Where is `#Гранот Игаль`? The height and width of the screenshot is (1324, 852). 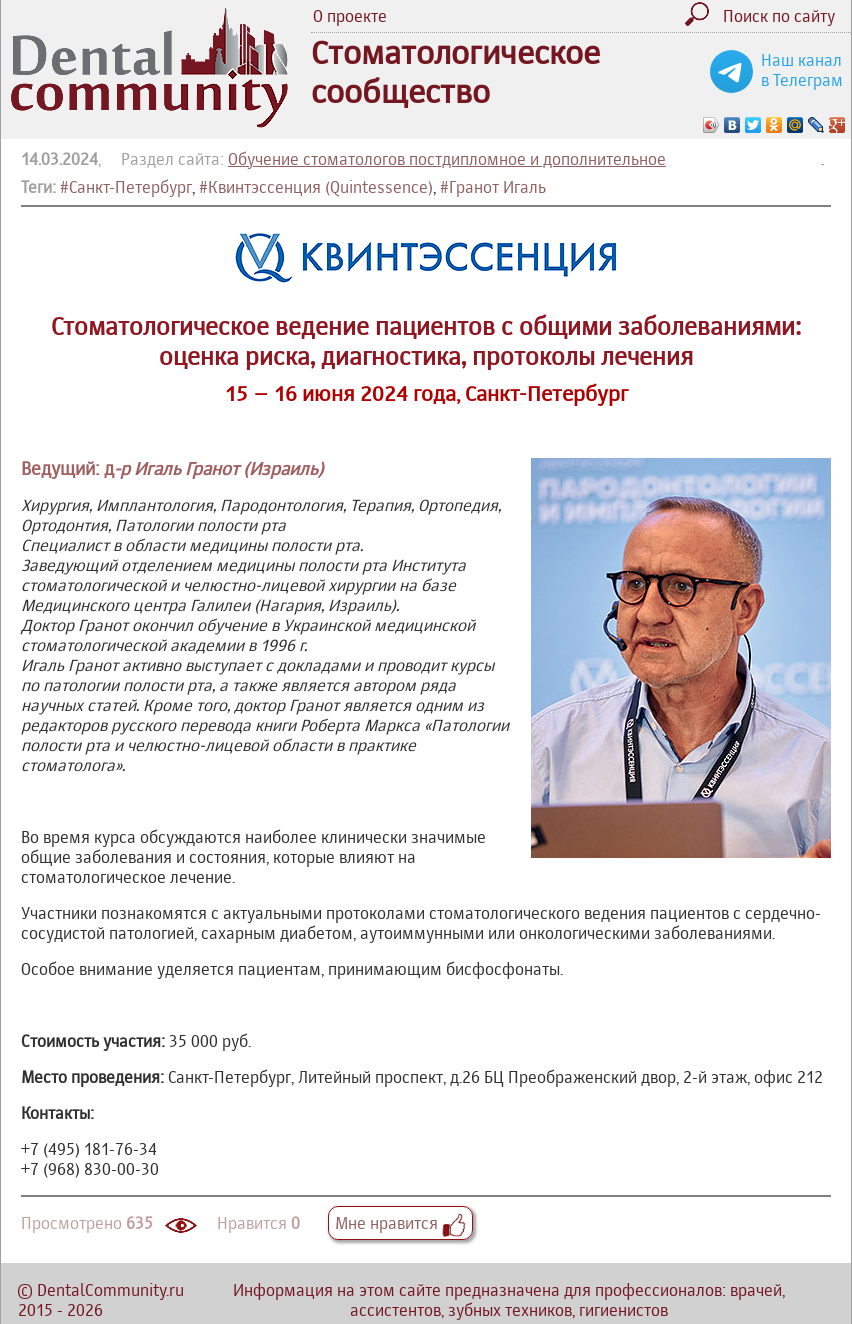
#Гранот Игаль is located at coordinates (493, 187).